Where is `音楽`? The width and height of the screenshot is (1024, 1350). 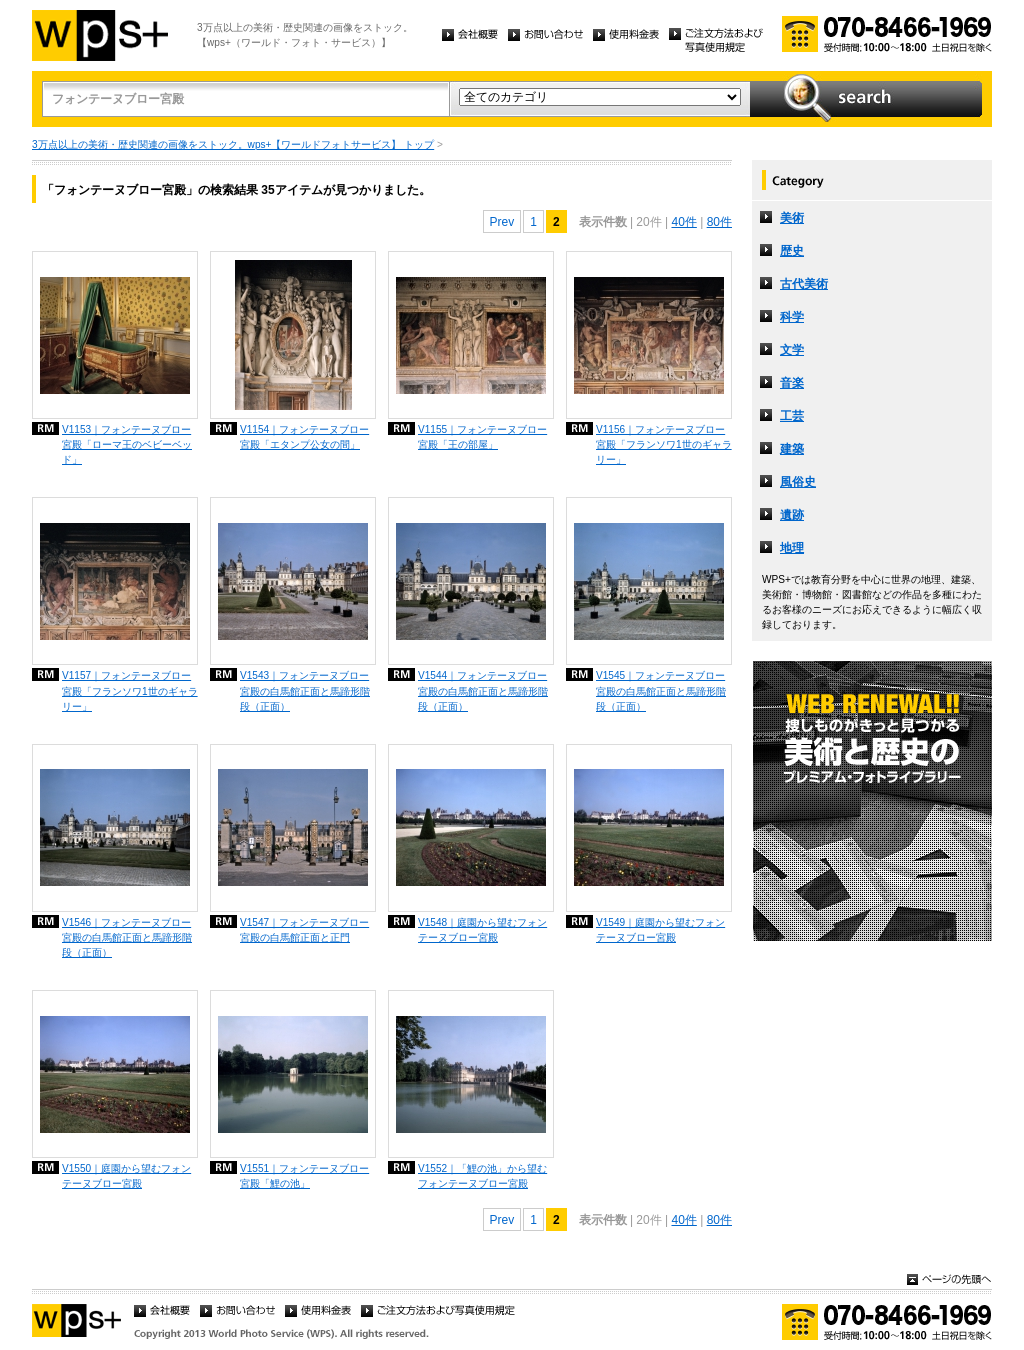
音楽 is located at coordinates (792, 383).